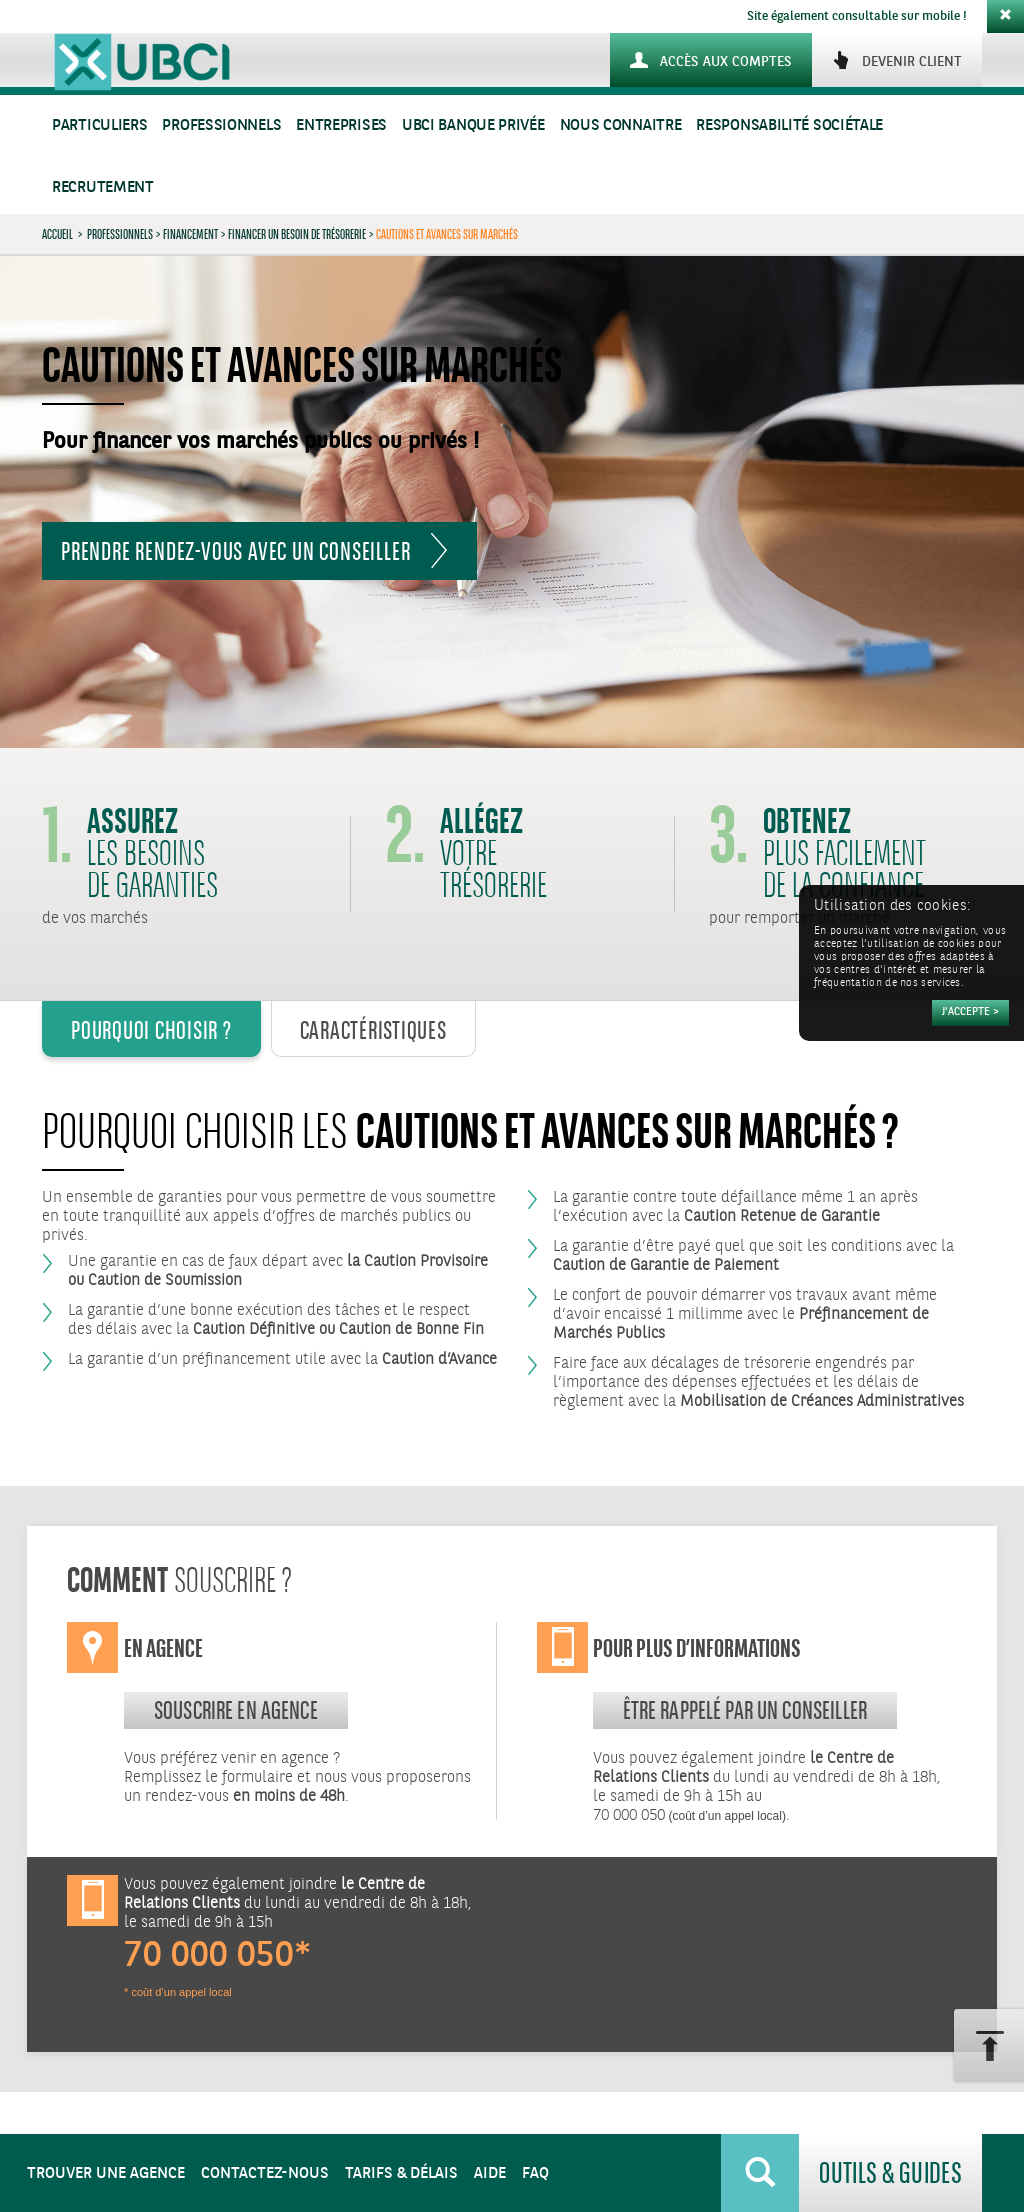 Image resolution: width=1024 pixels, height=2212 pixels. I want to click on Nous connaitre, so click(621, 125).